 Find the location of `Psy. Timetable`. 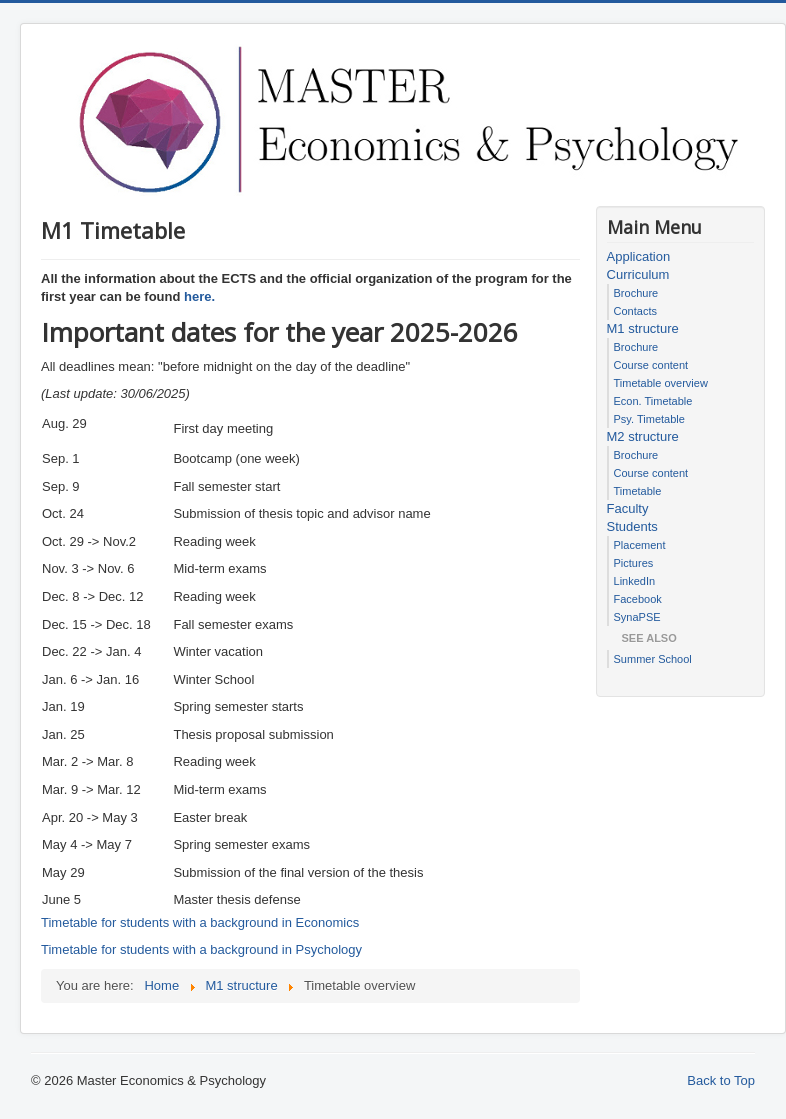

Psy. Timetable is located at coordinates (649, 419).